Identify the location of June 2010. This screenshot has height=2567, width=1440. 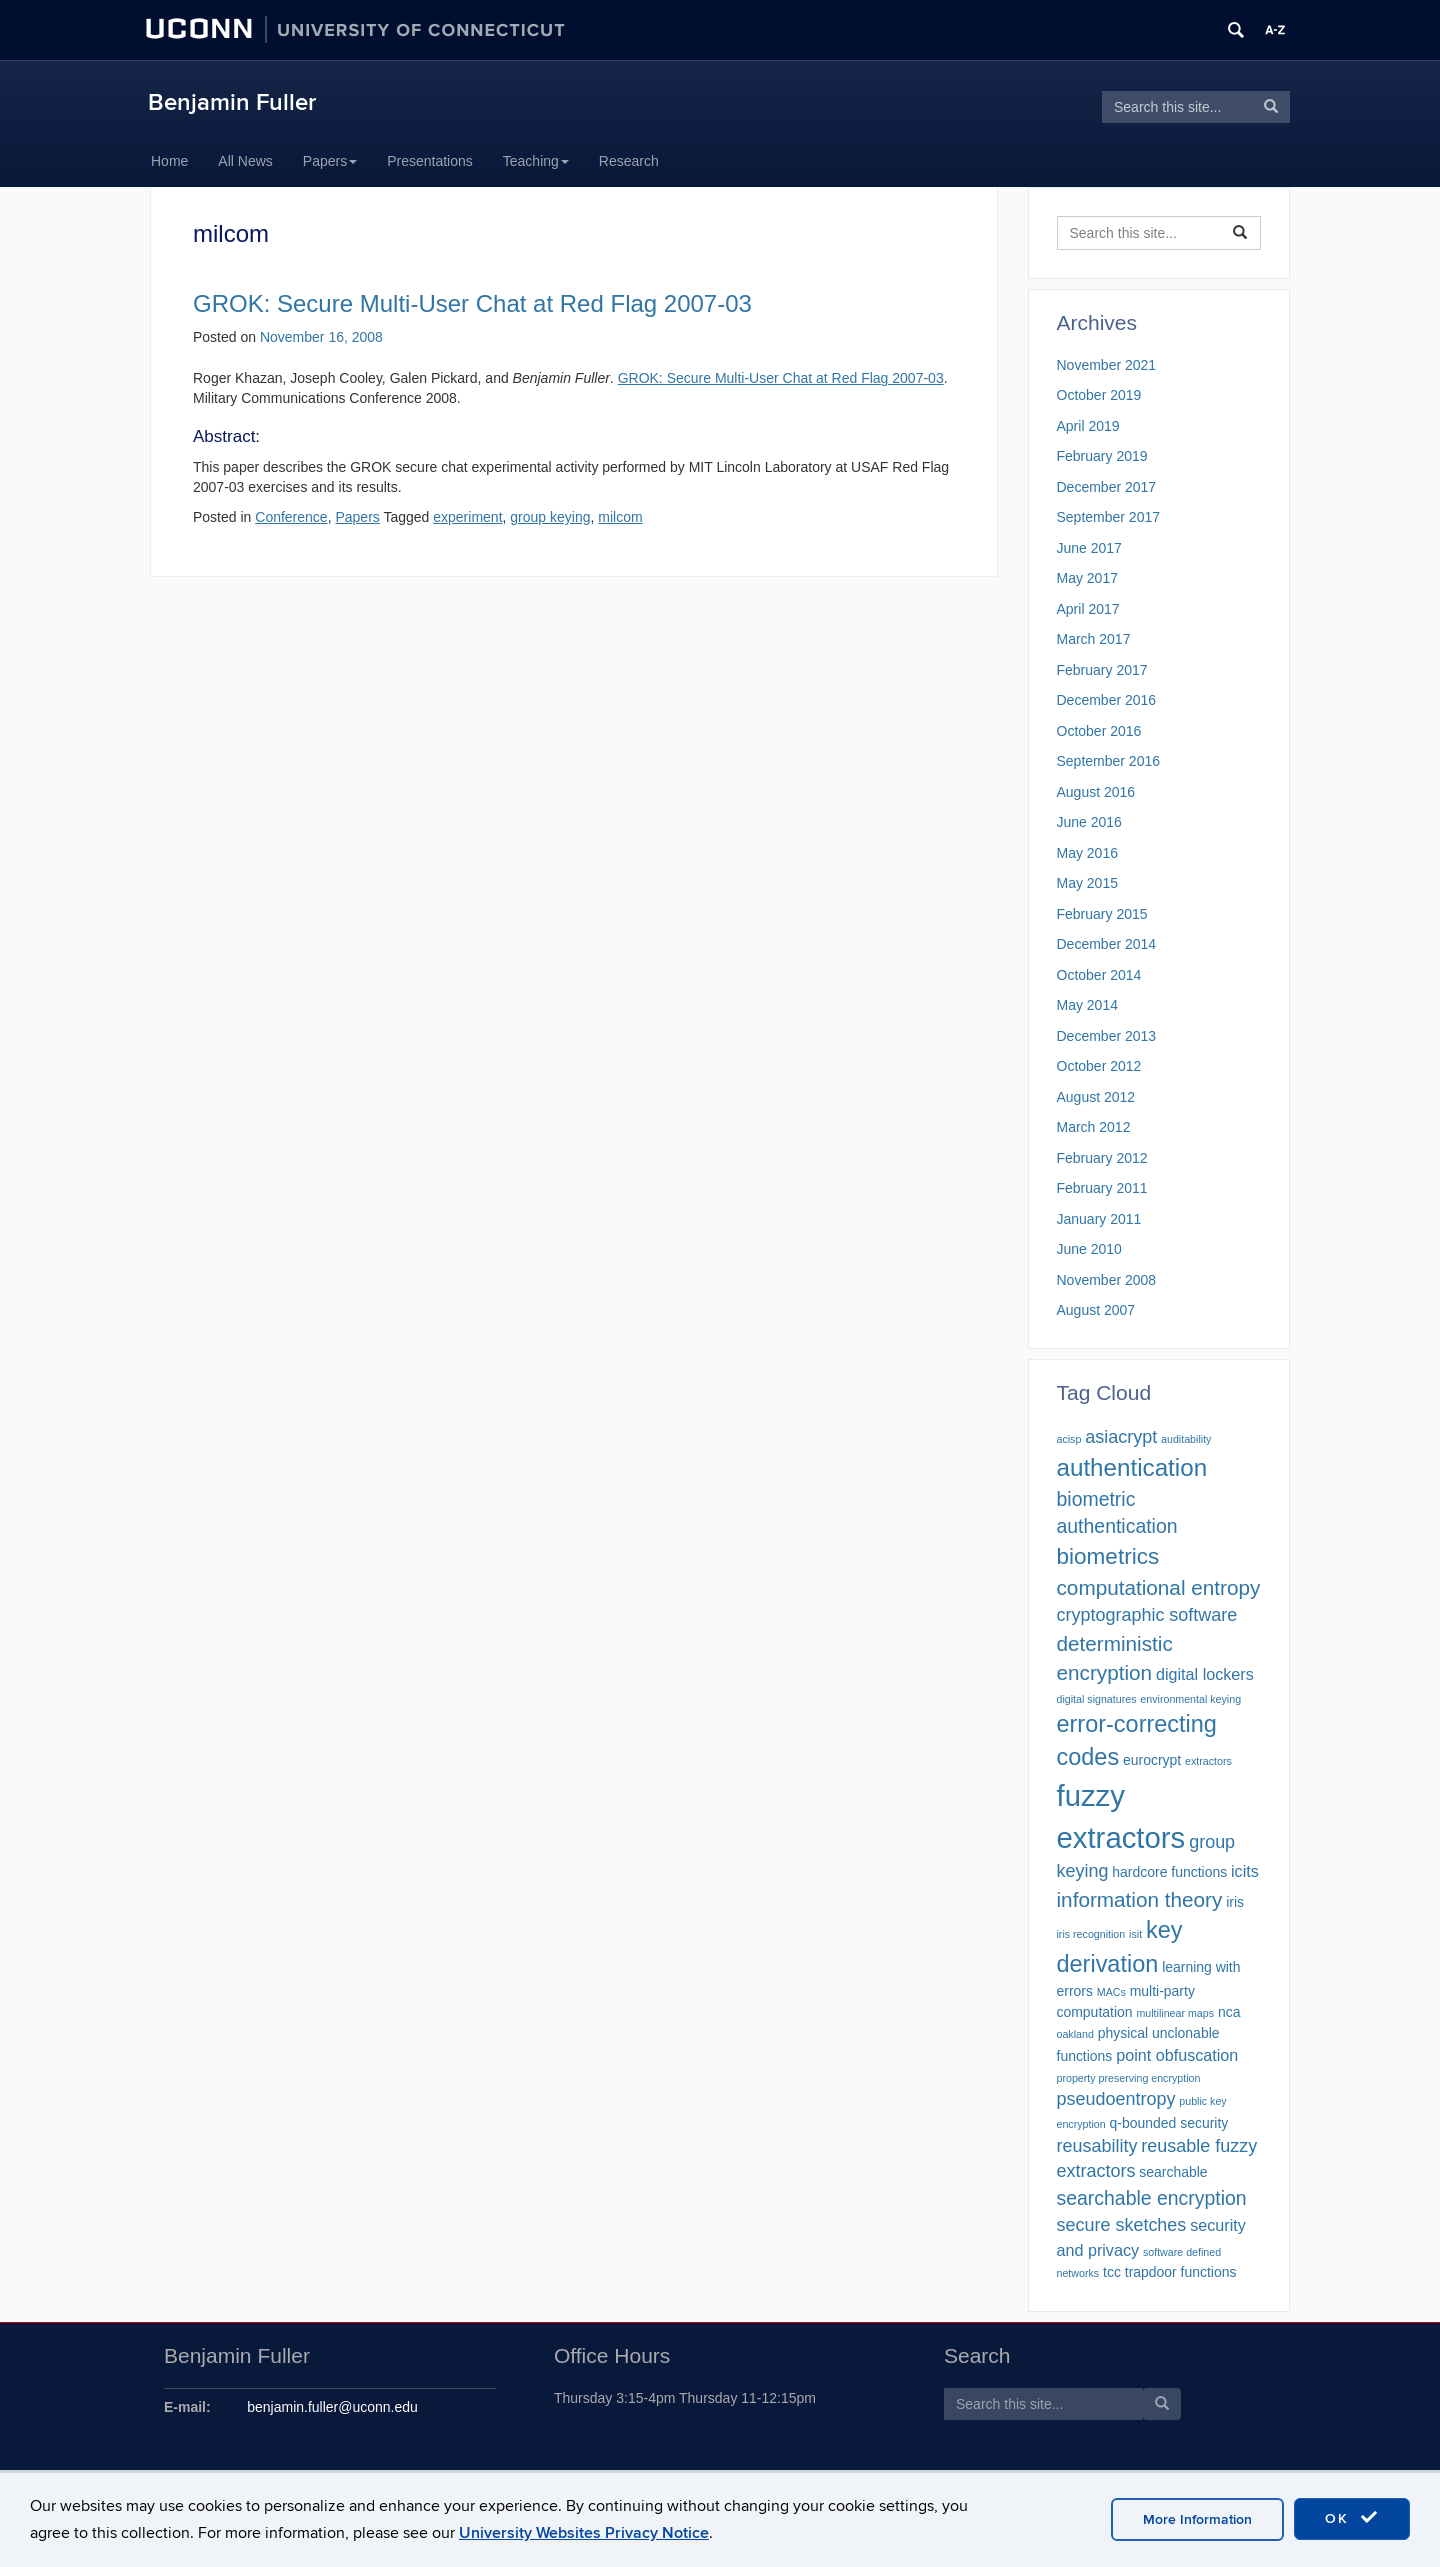
(1089, 1249).